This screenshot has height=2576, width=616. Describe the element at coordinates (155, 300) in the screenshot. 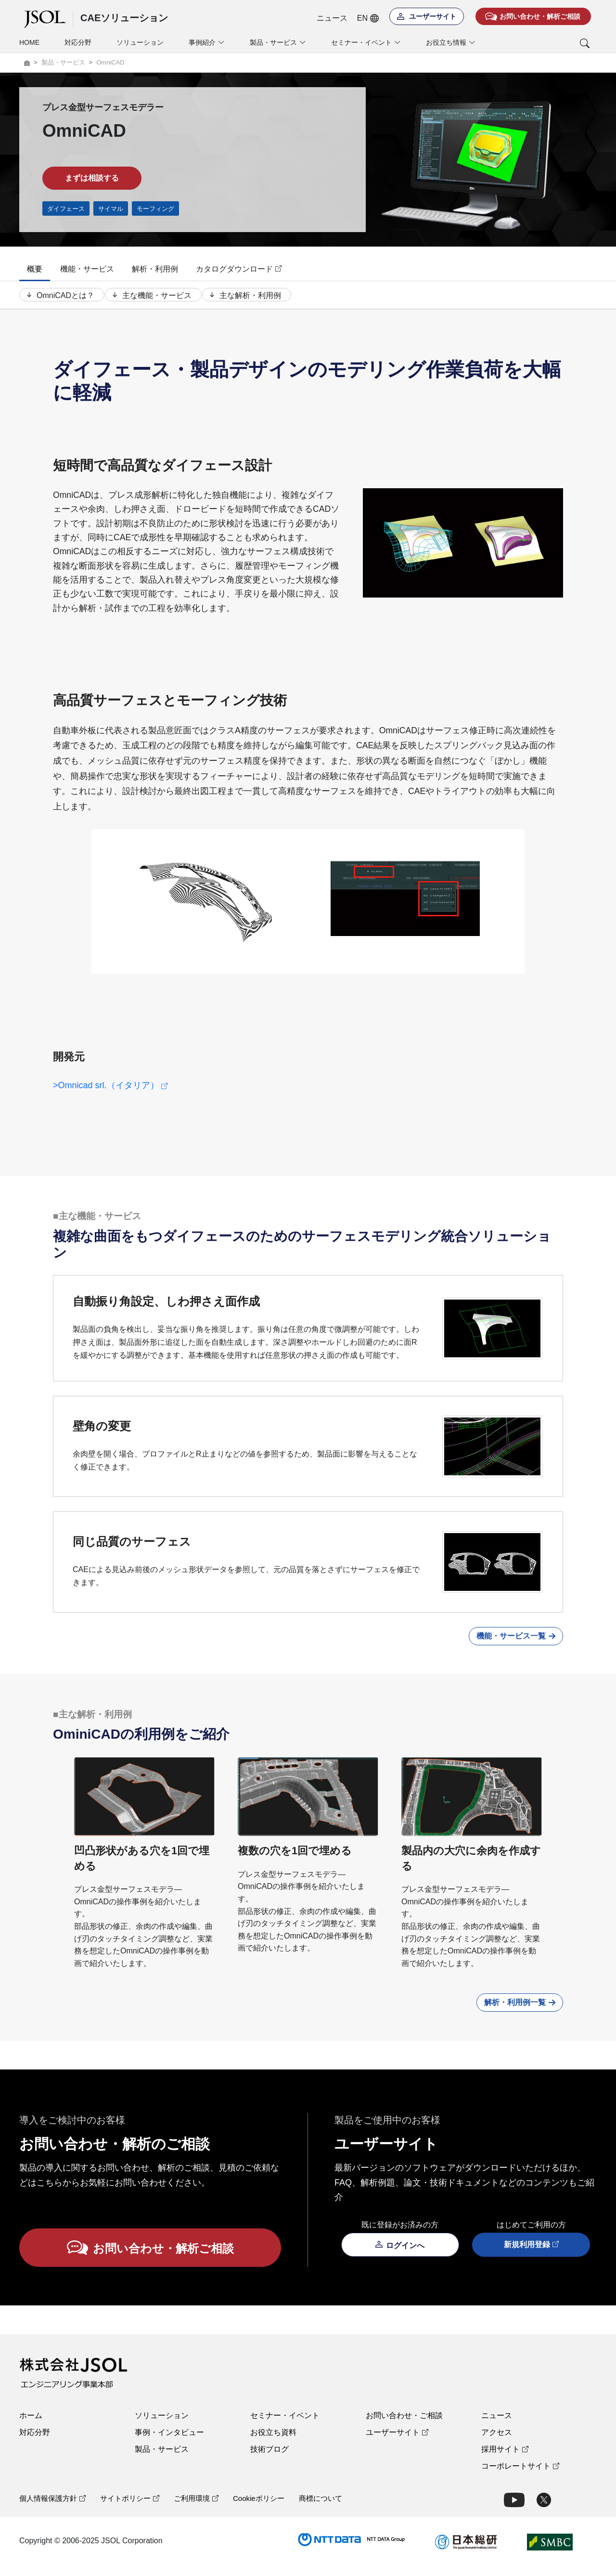

I see `主な機能・サービス` at that location.